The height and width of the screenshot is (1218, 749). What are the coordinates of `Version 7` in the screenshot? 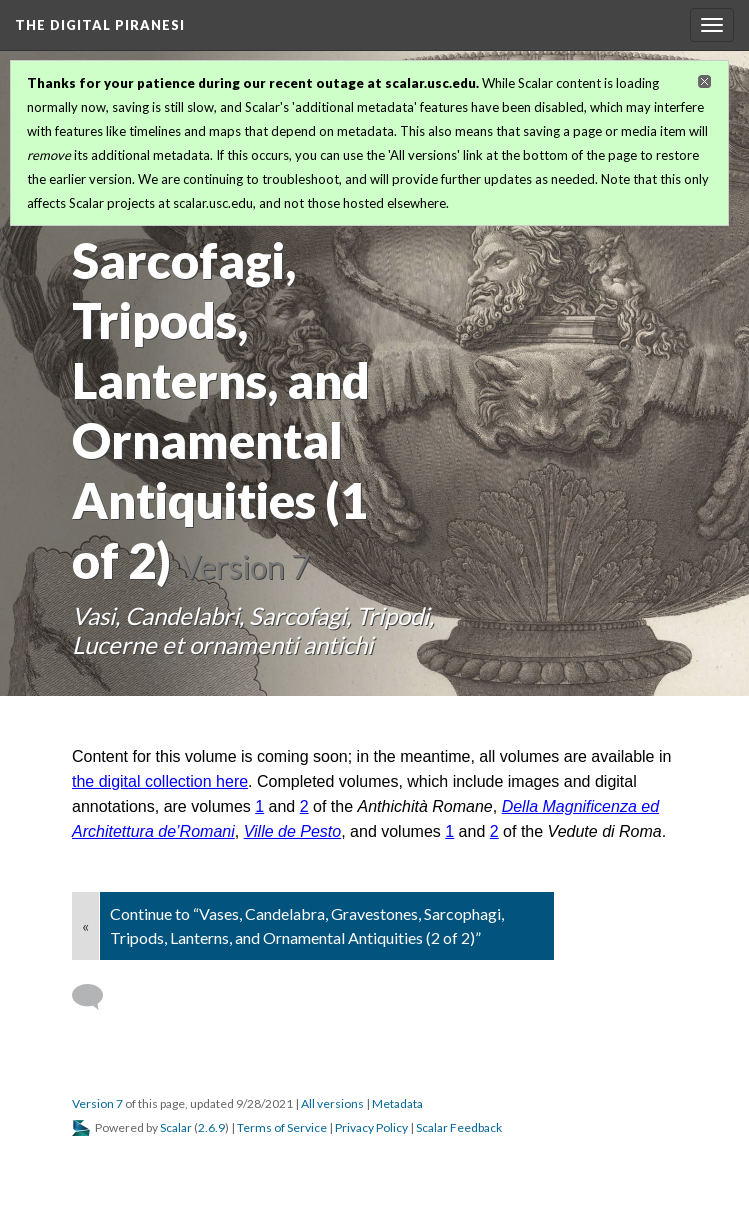 It's located at (97, 1103).